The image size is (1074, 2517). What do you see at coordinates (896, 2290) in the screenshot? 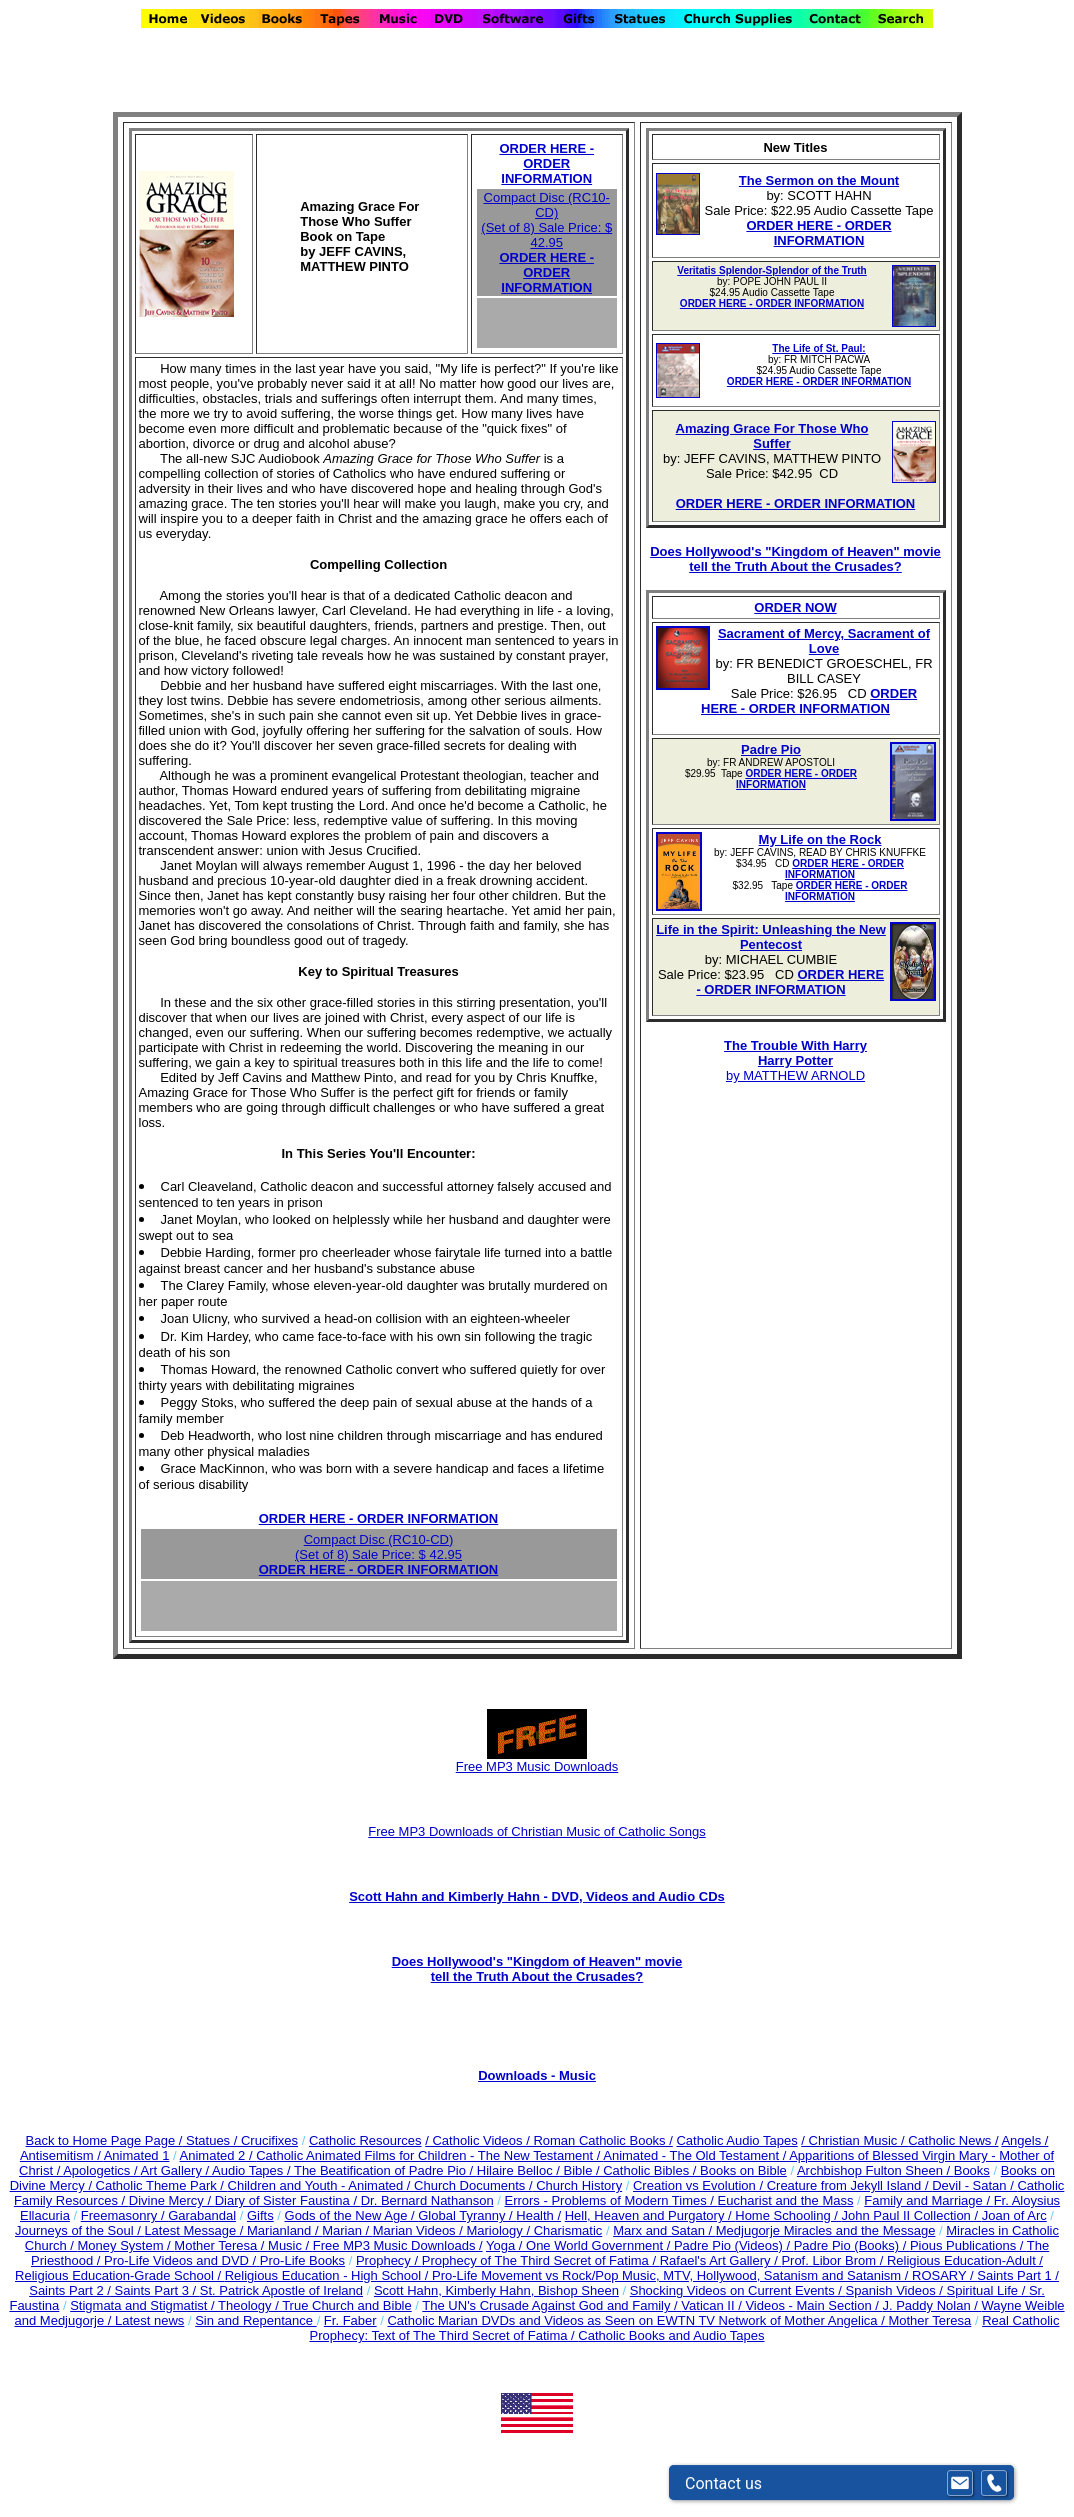
I see `Spanish Videos /` at bounding box center [896, 2290].